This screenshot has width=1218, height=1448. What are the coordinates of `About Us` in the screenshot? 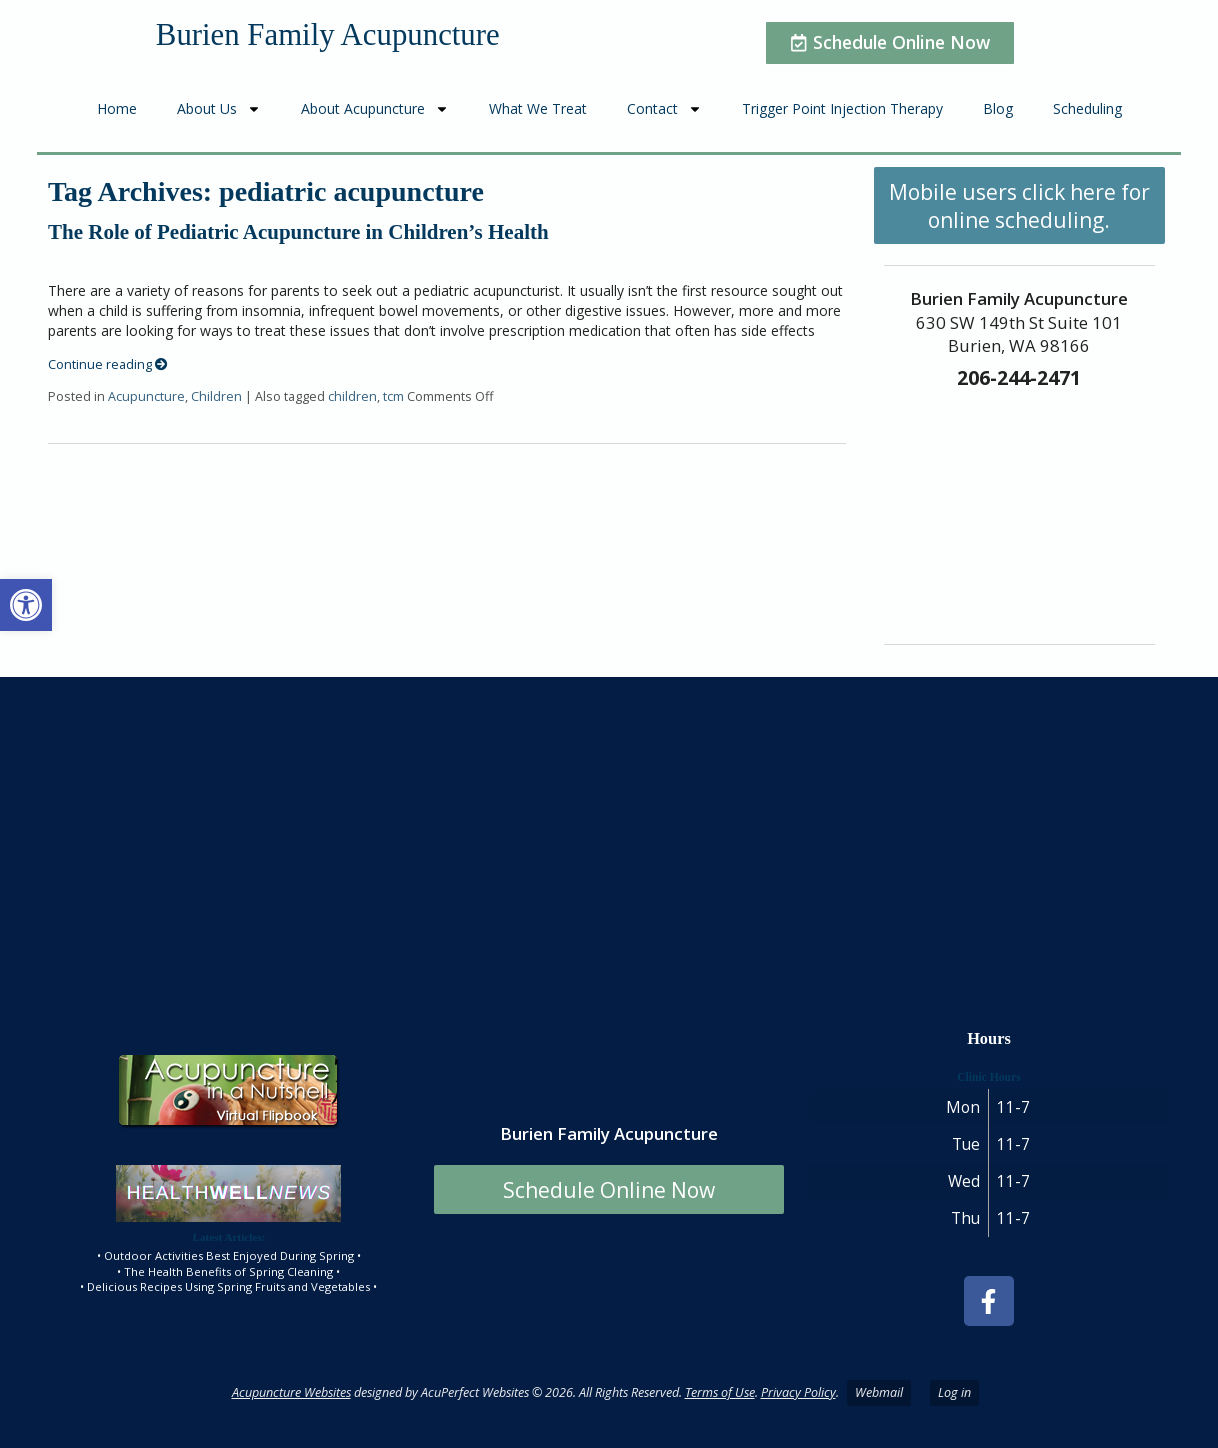 It's located at (219, 109).